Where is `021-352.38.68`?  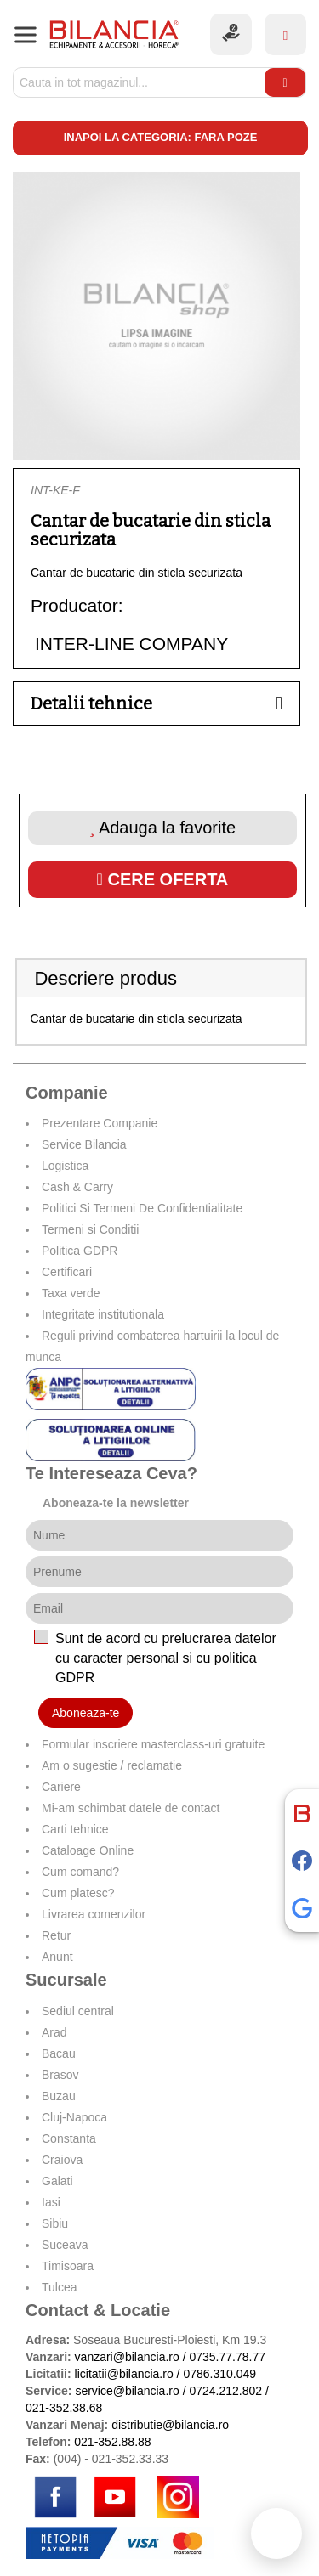
021-352.38.68 is located at coordinates (64, 2408).